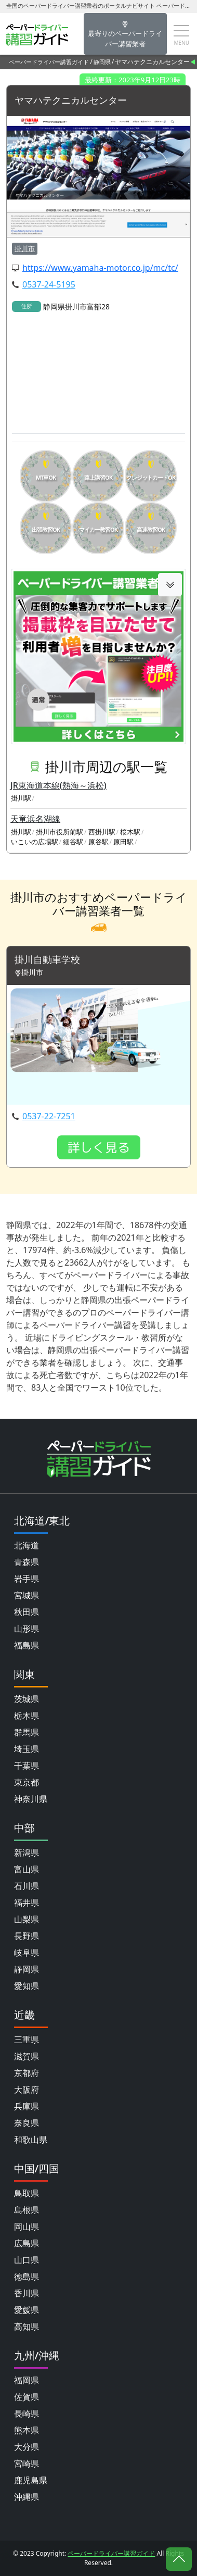  I want to click on 東京都, so click(26, 1782).